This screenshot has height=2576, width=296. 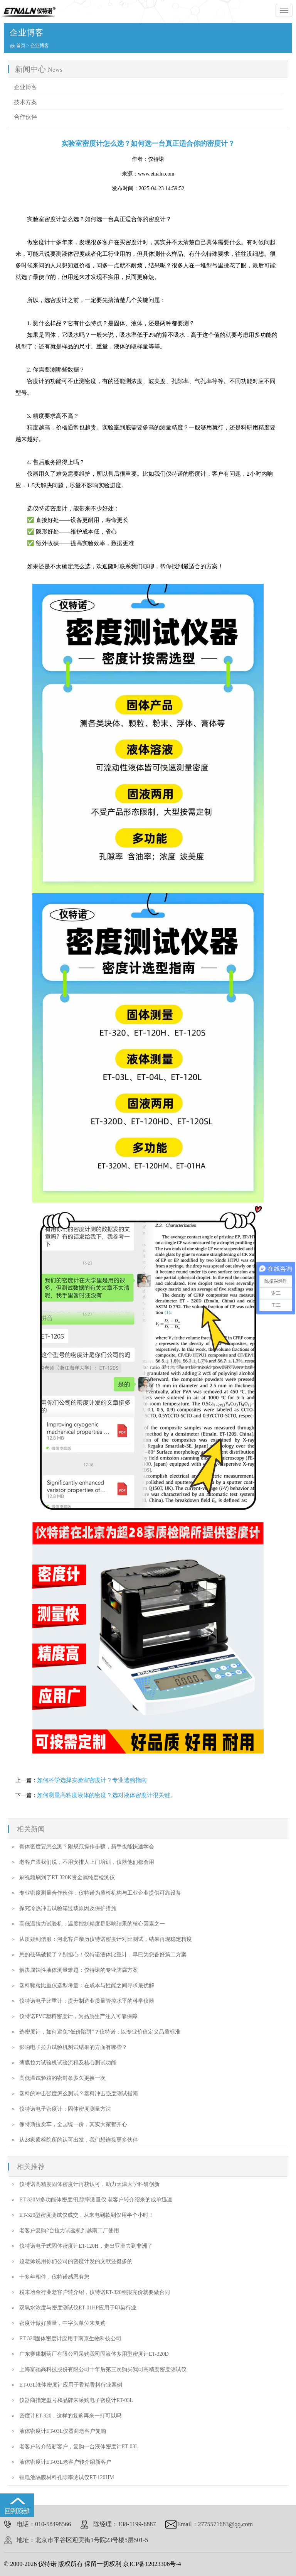 I want to click on 老客户复购2台拉力试验机到越南工厂使用, so click(x=69, y=2230).